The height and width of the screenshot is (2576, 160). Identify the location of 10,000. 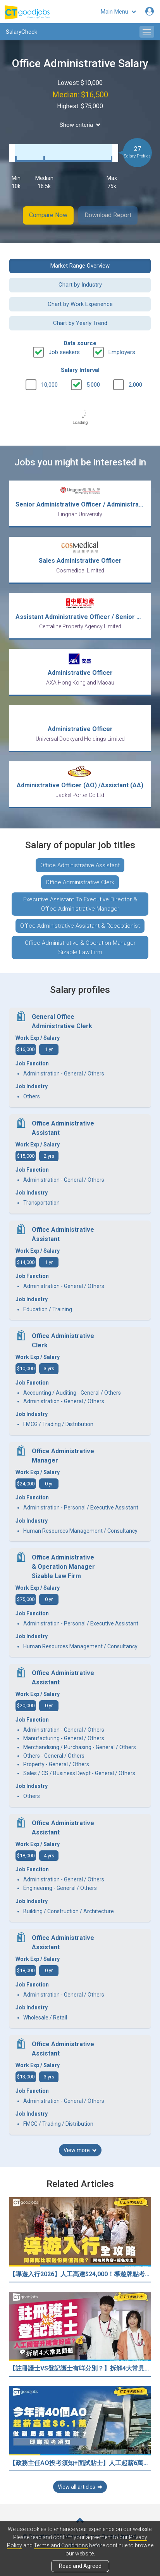
(49, 384).